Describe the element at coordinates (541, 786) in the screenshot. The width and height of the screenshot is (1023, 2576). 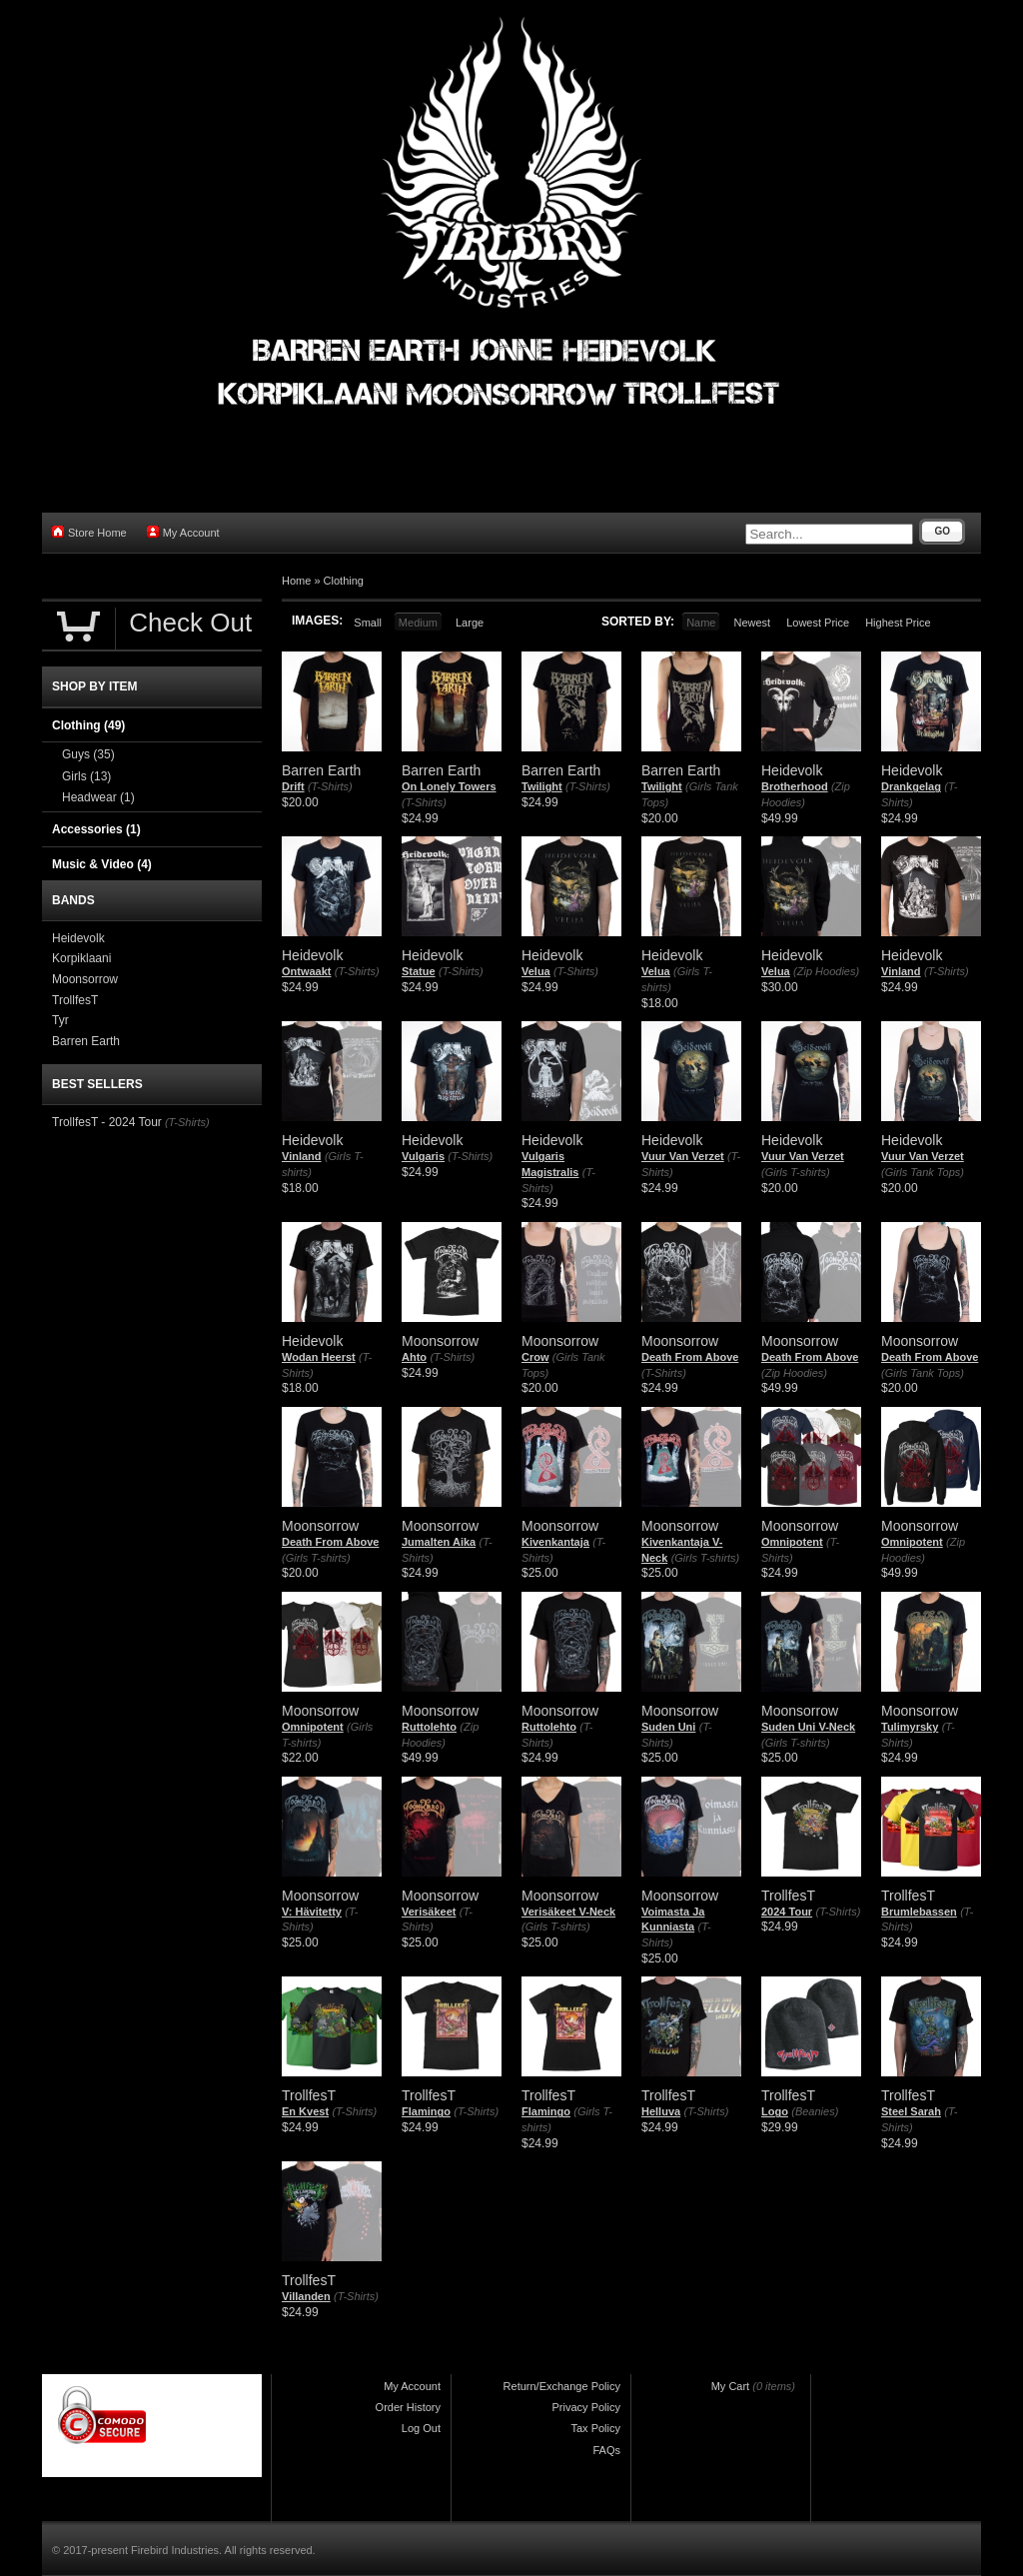
I see `Twilight` at that location.